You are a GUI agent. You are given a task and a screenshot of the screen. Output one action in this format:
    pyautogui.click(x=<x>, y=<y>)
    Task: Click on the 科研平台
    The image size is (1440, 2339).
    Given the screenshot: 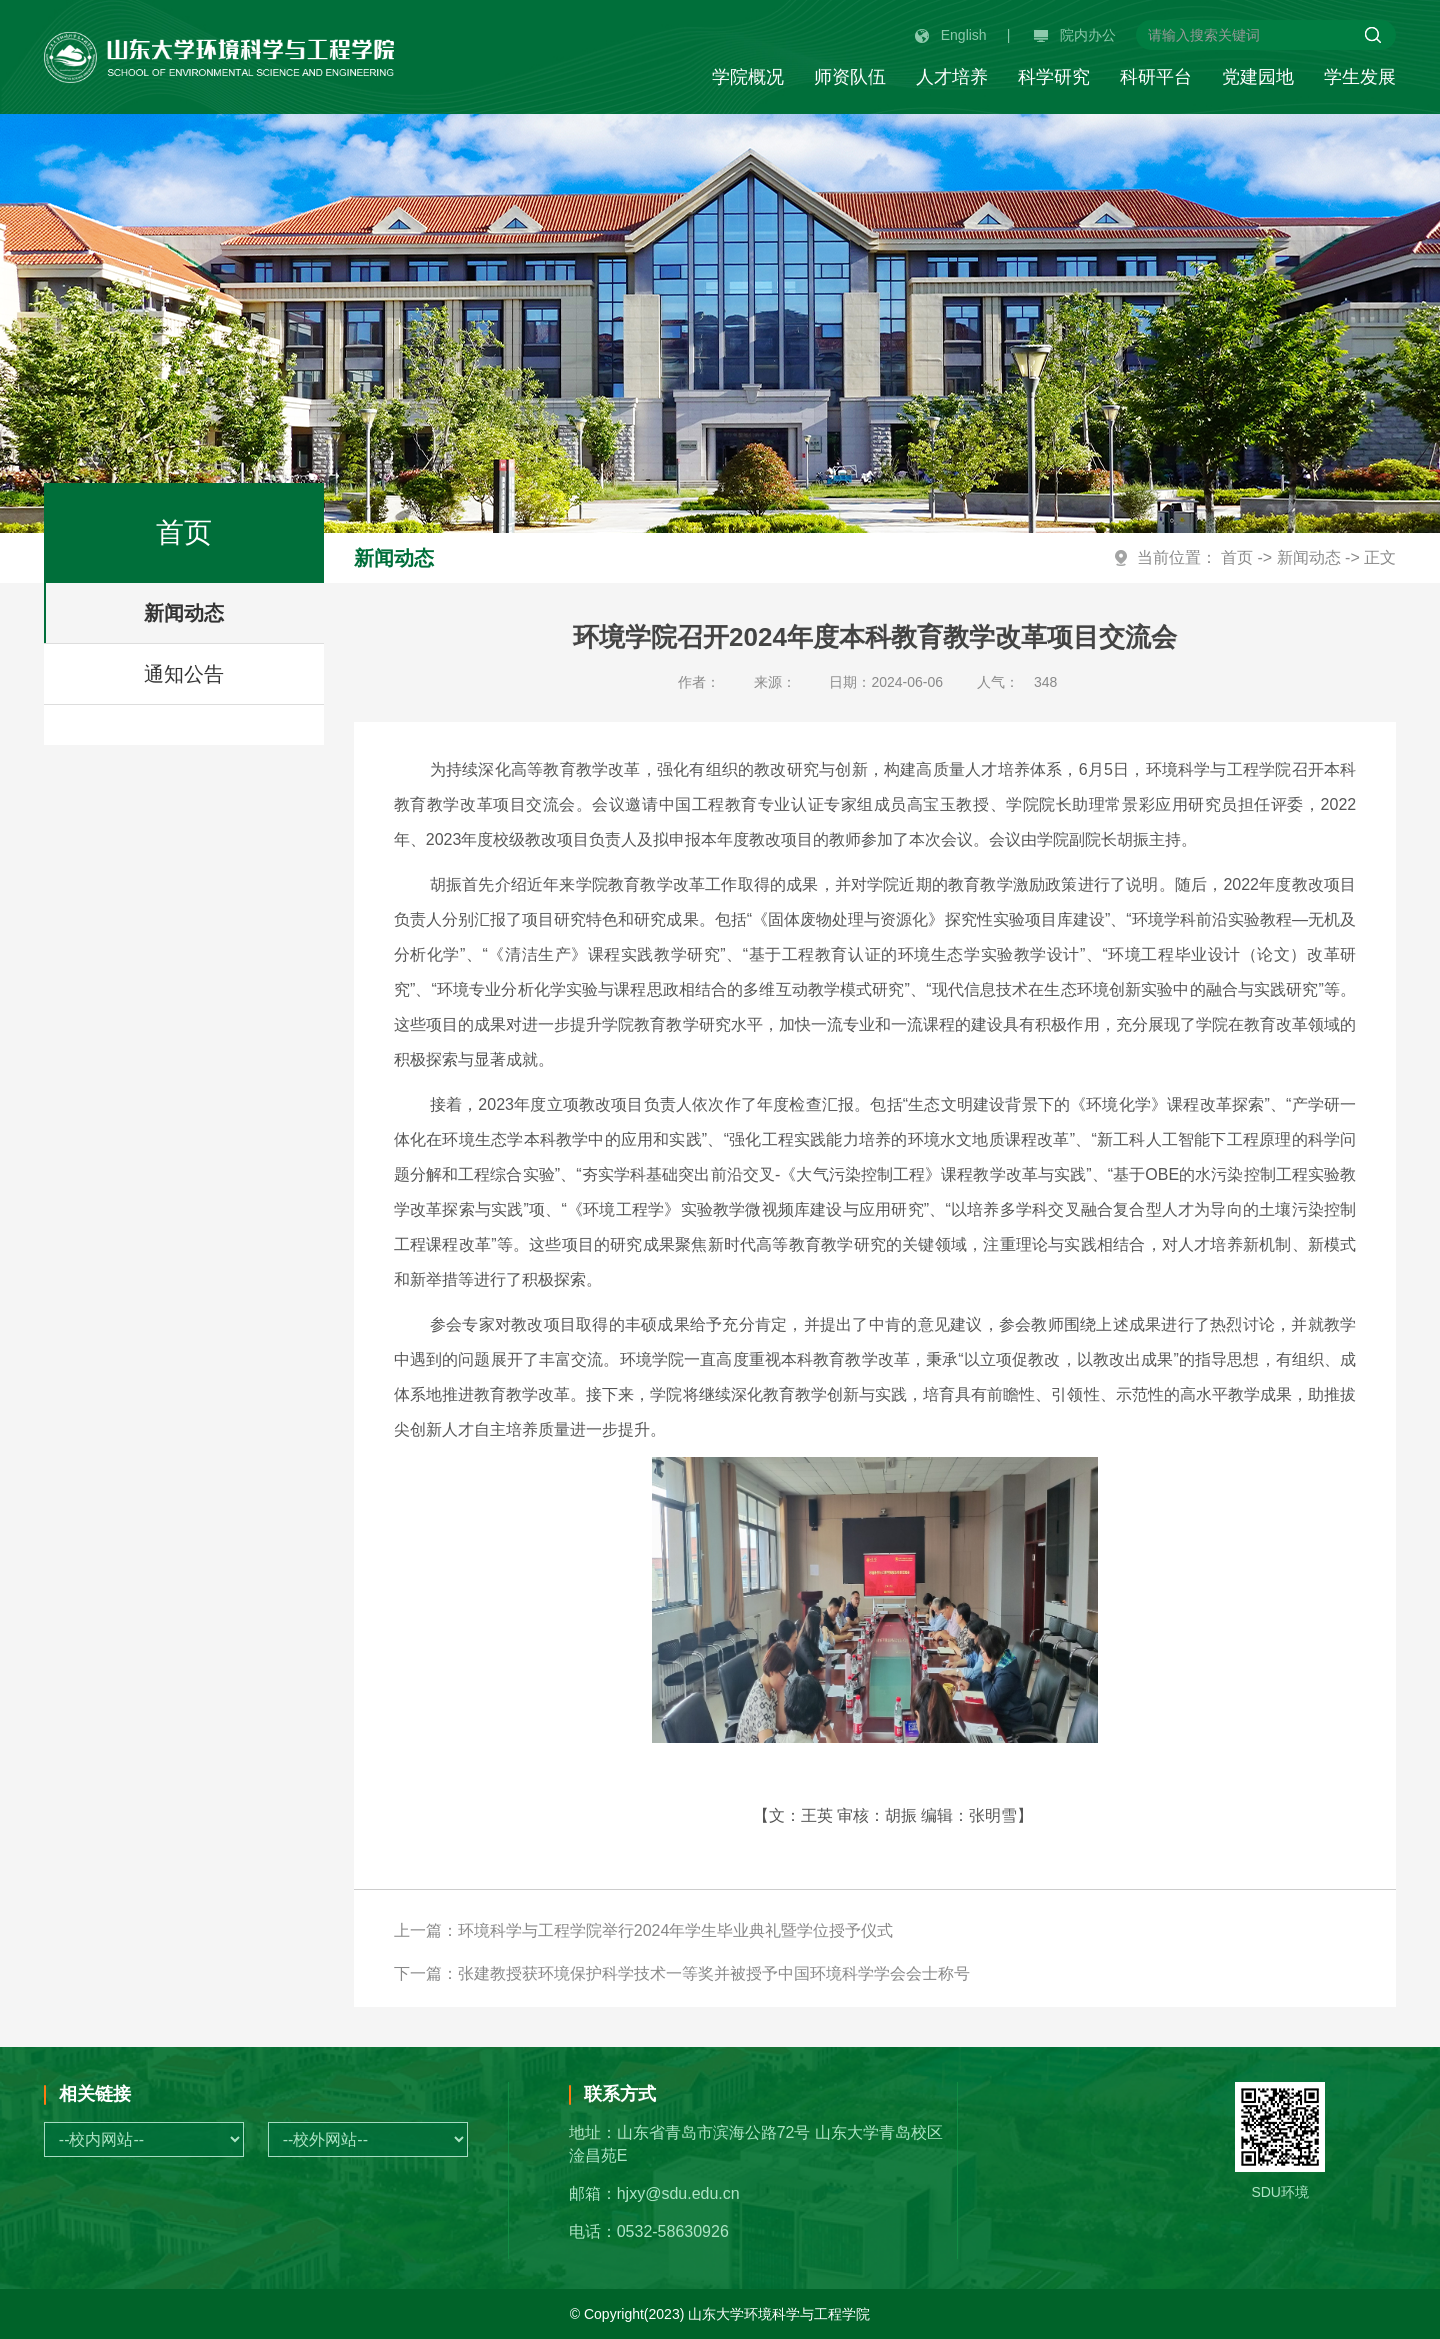 What is the action you would take?
    pyautogui.click(x=1156, y=77)
    